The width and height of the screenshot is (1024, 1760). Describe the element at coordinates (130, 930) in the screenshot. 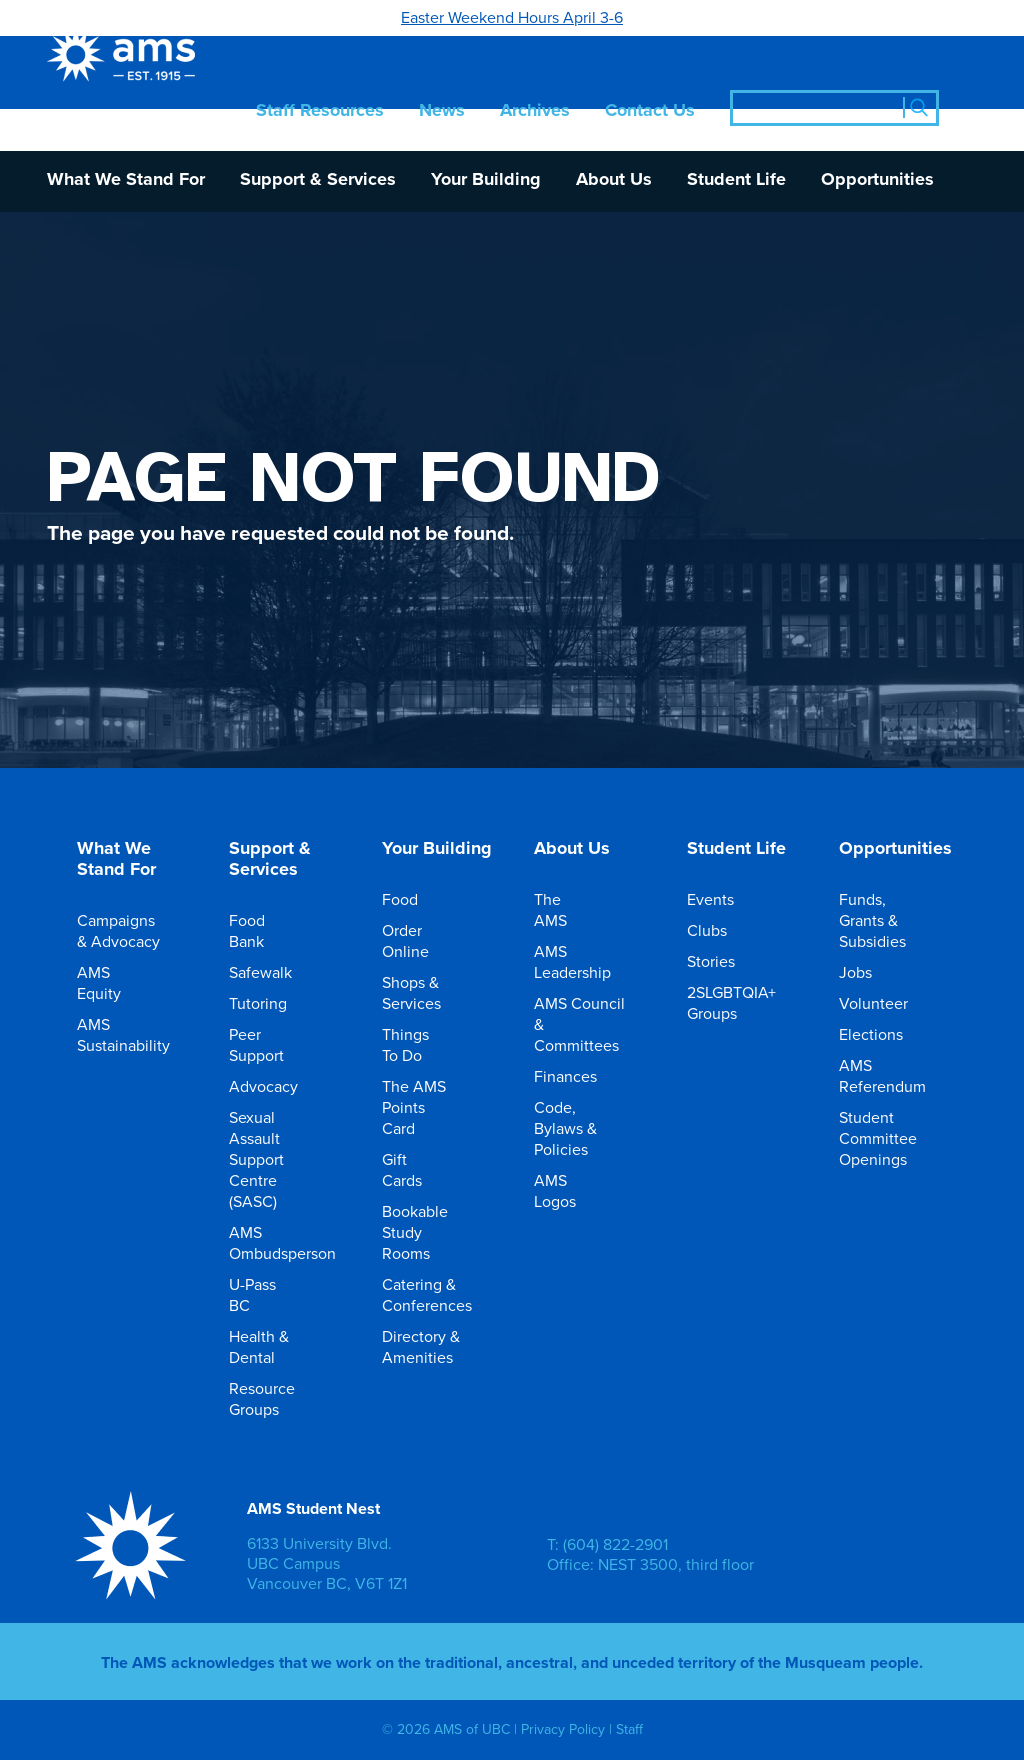

I see `Campaigns & Advocacy` at that location.